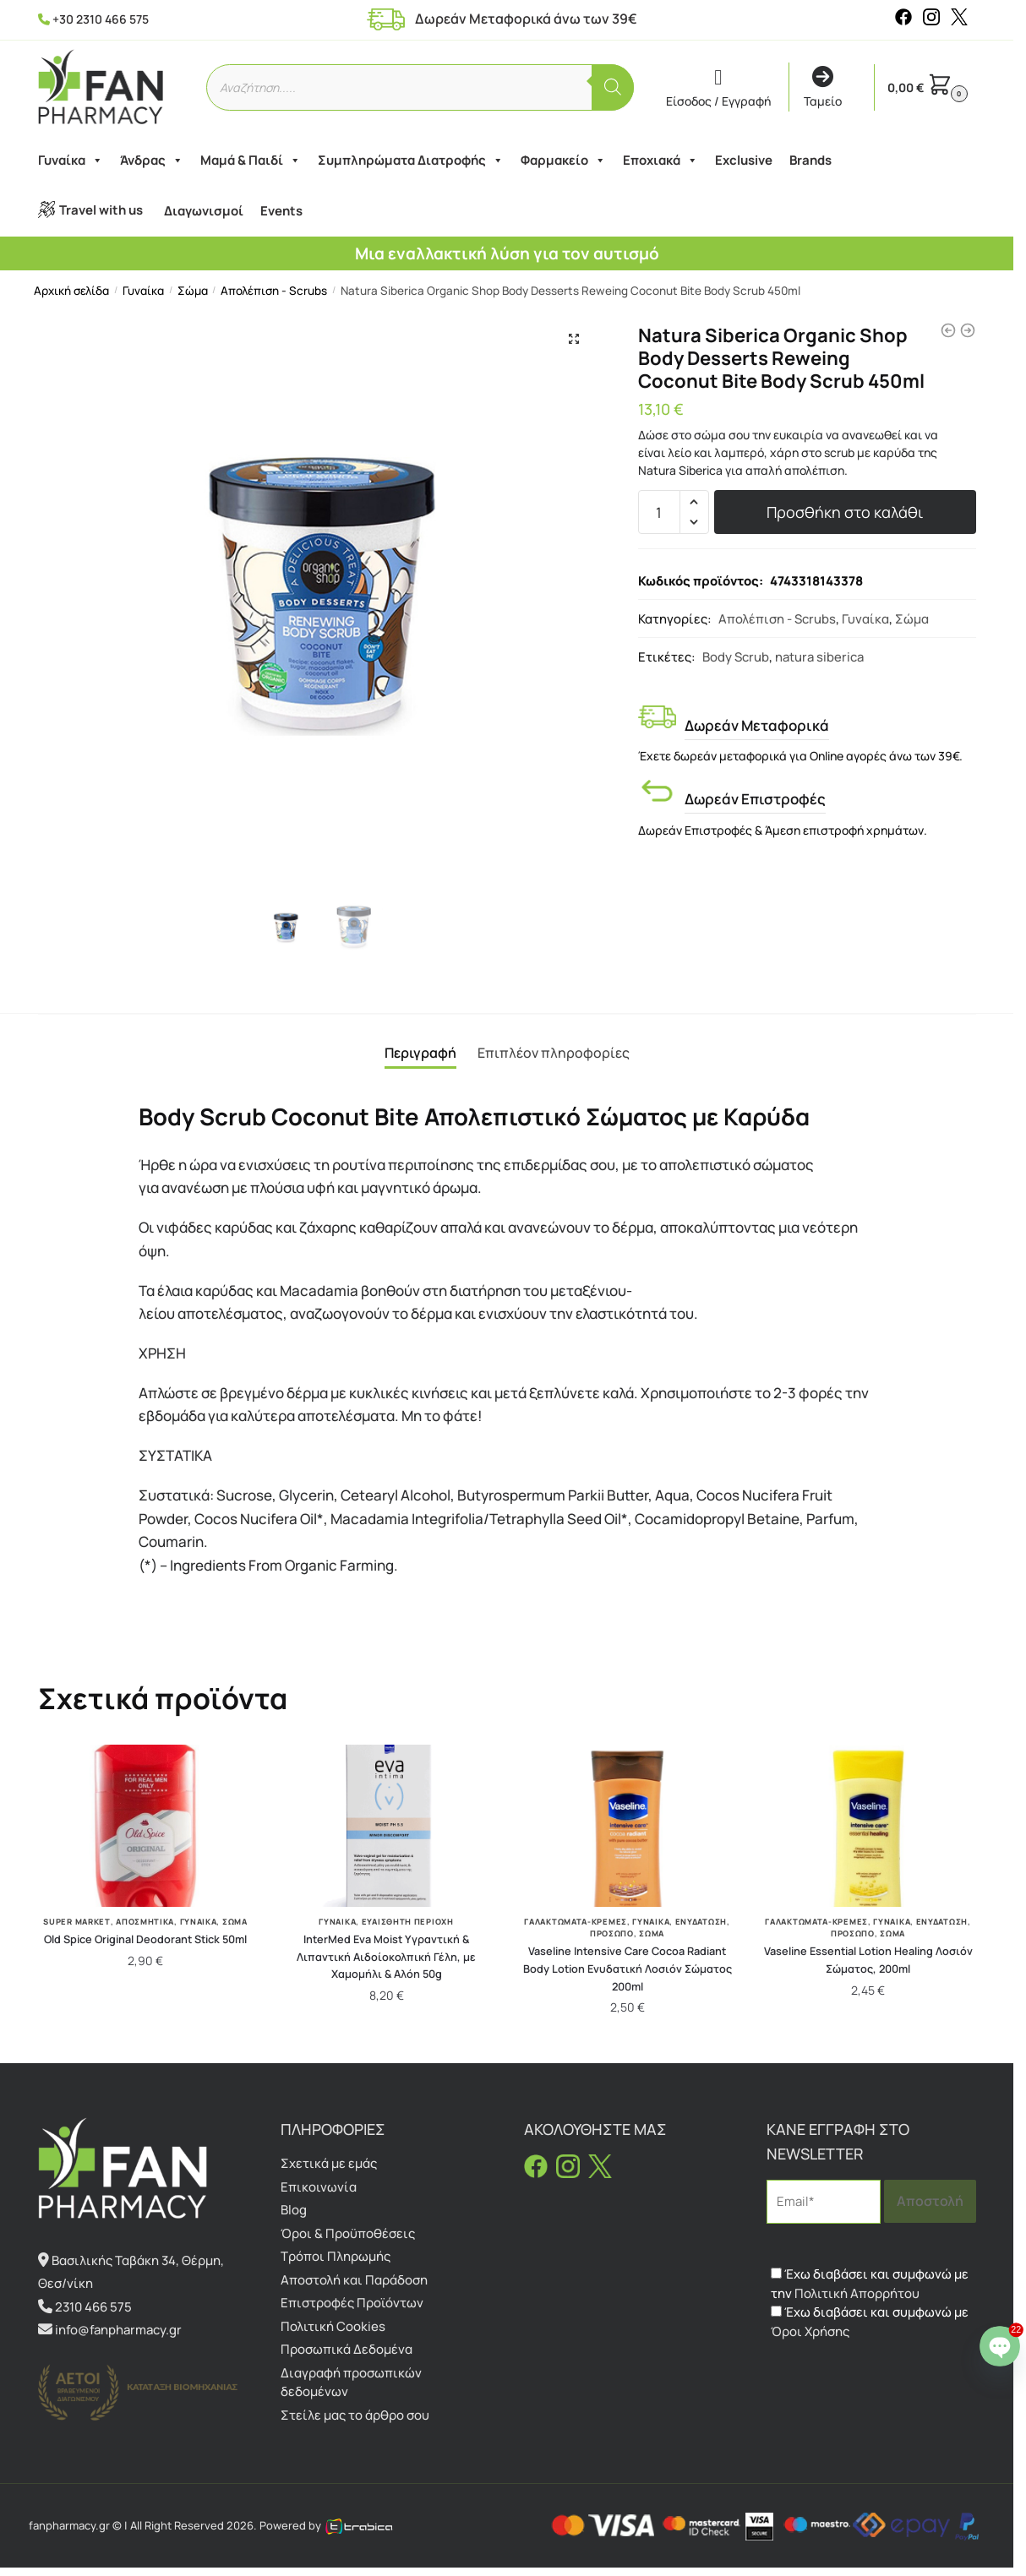 Image resolution: width=1026 pixels, height=2576 pixels. What do you see at coordinates (281, 211) in the screenshot?
I see `Events` at bounding box center [281, 211].